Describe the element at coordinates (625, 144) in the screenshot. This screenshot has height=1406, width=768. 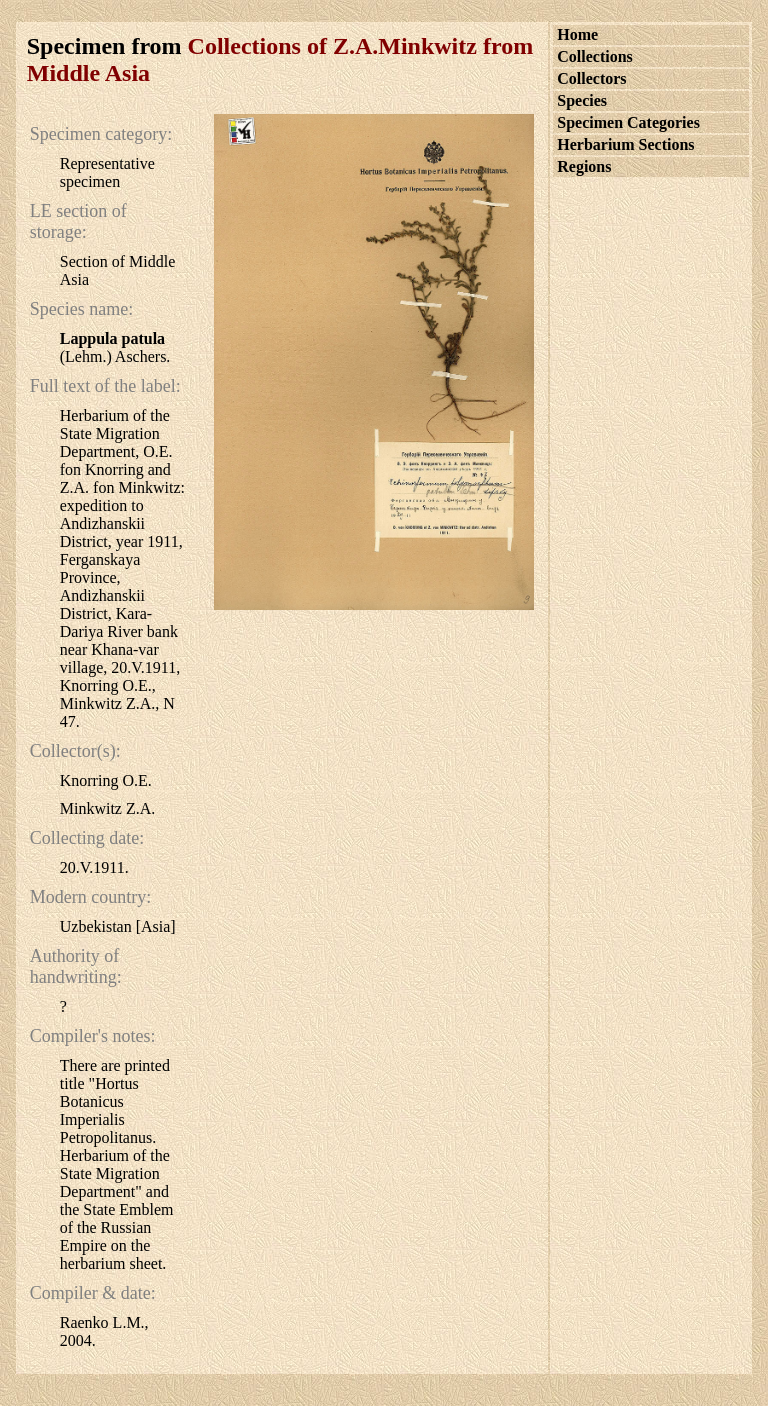
I see `Herbarium Sections` at that location.